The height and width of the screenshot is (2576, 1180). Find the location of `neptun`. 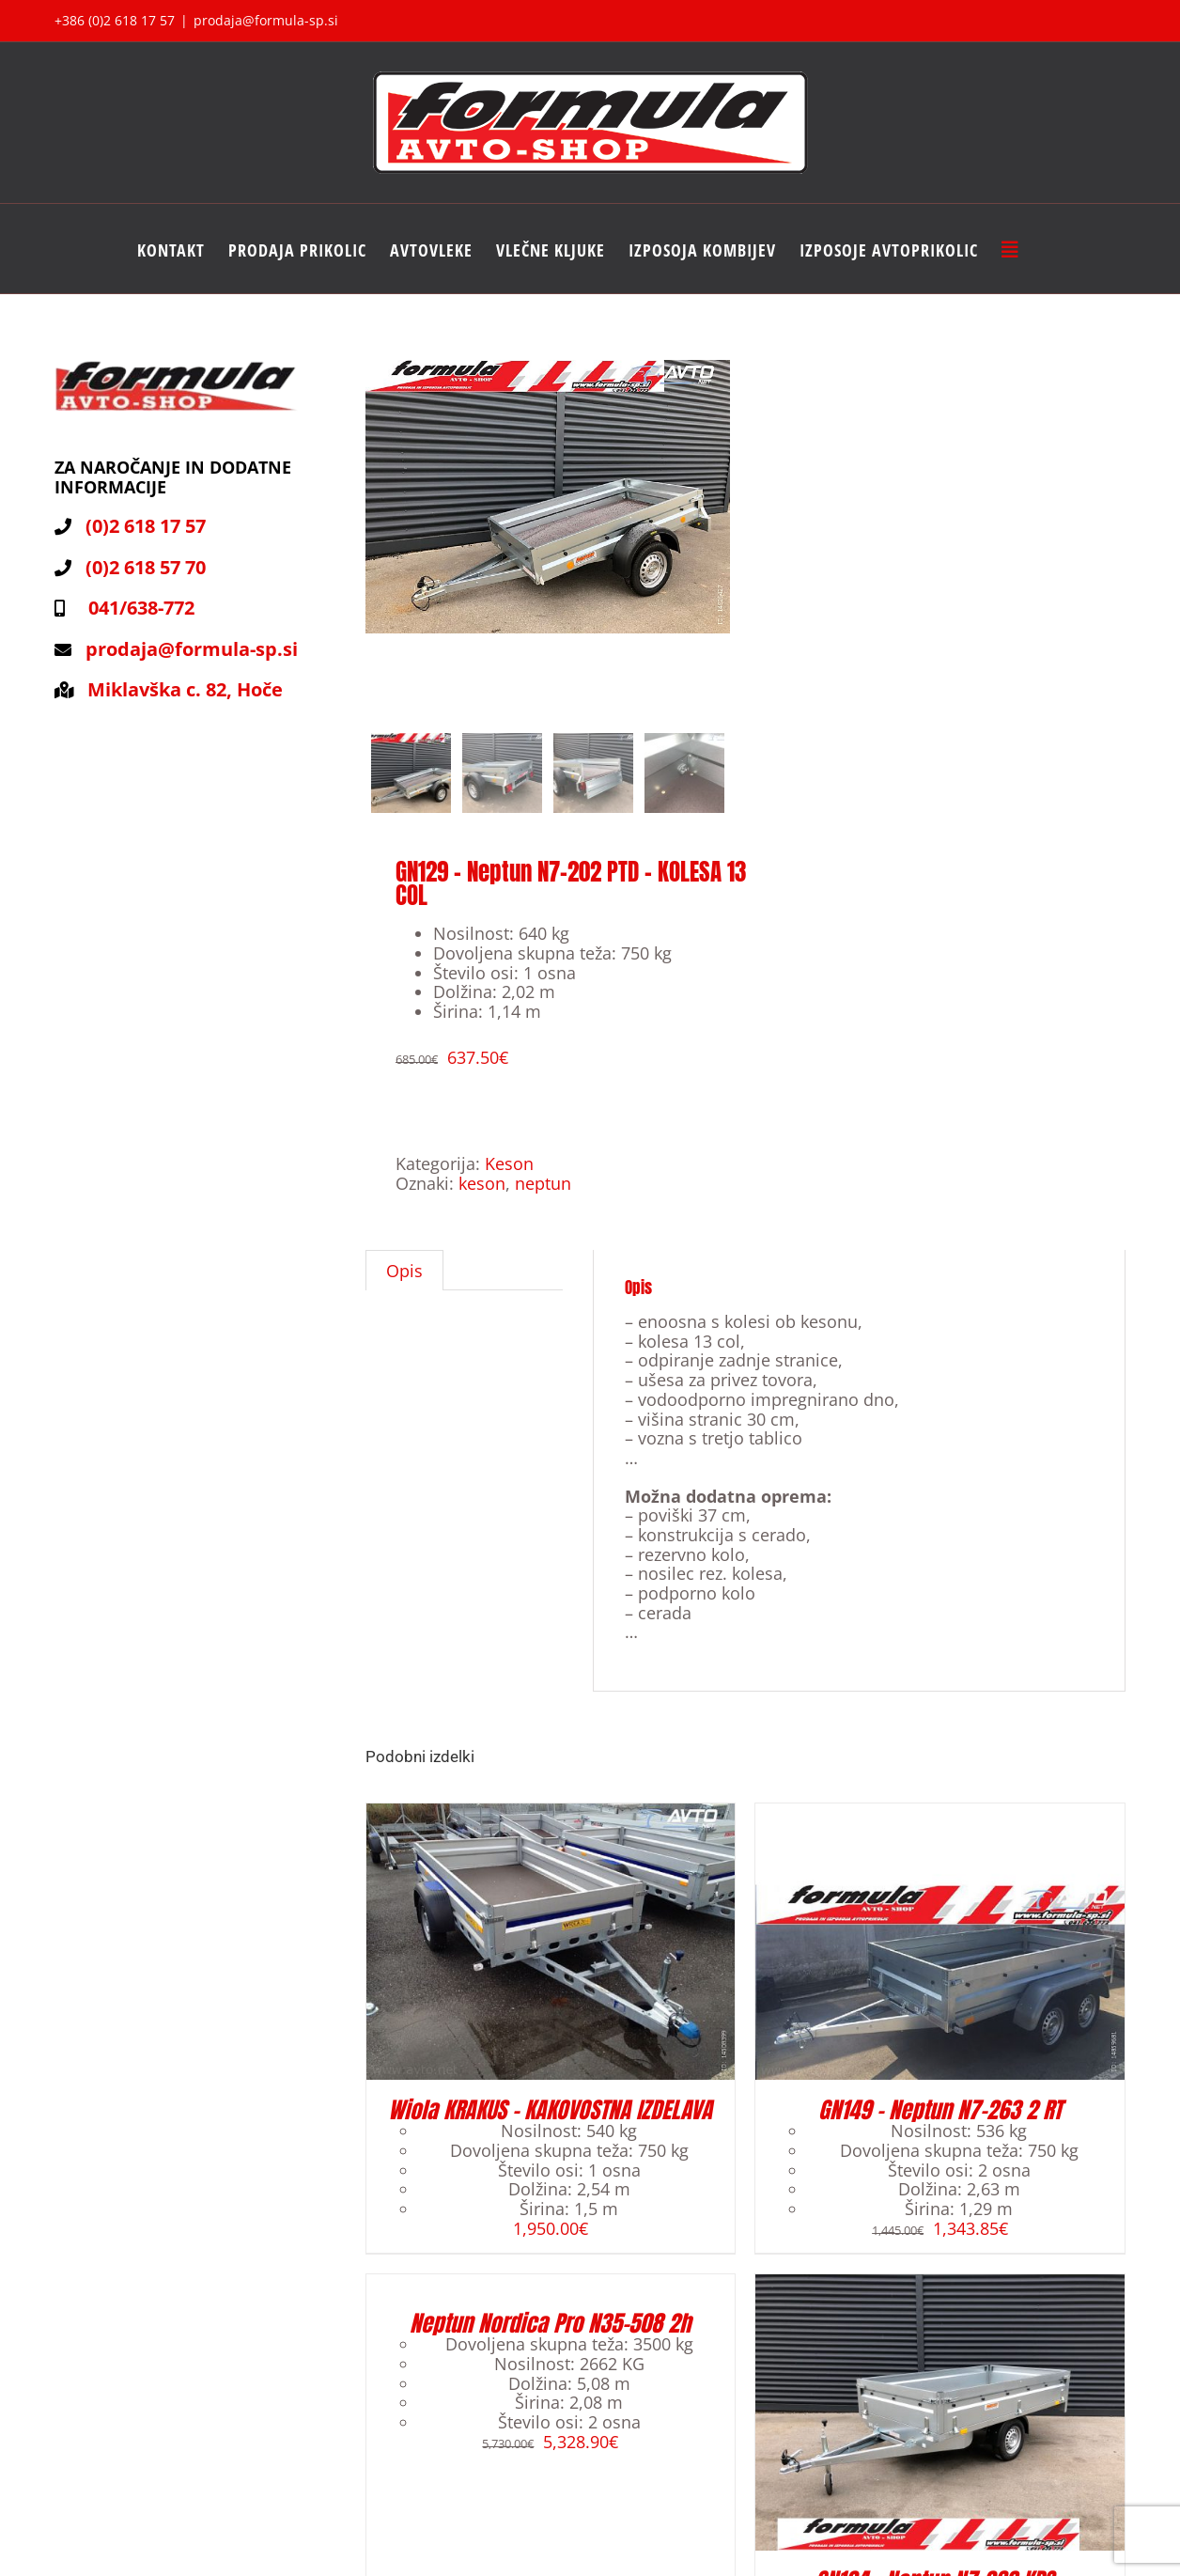

neptun is located at coordinates (543, 1195).